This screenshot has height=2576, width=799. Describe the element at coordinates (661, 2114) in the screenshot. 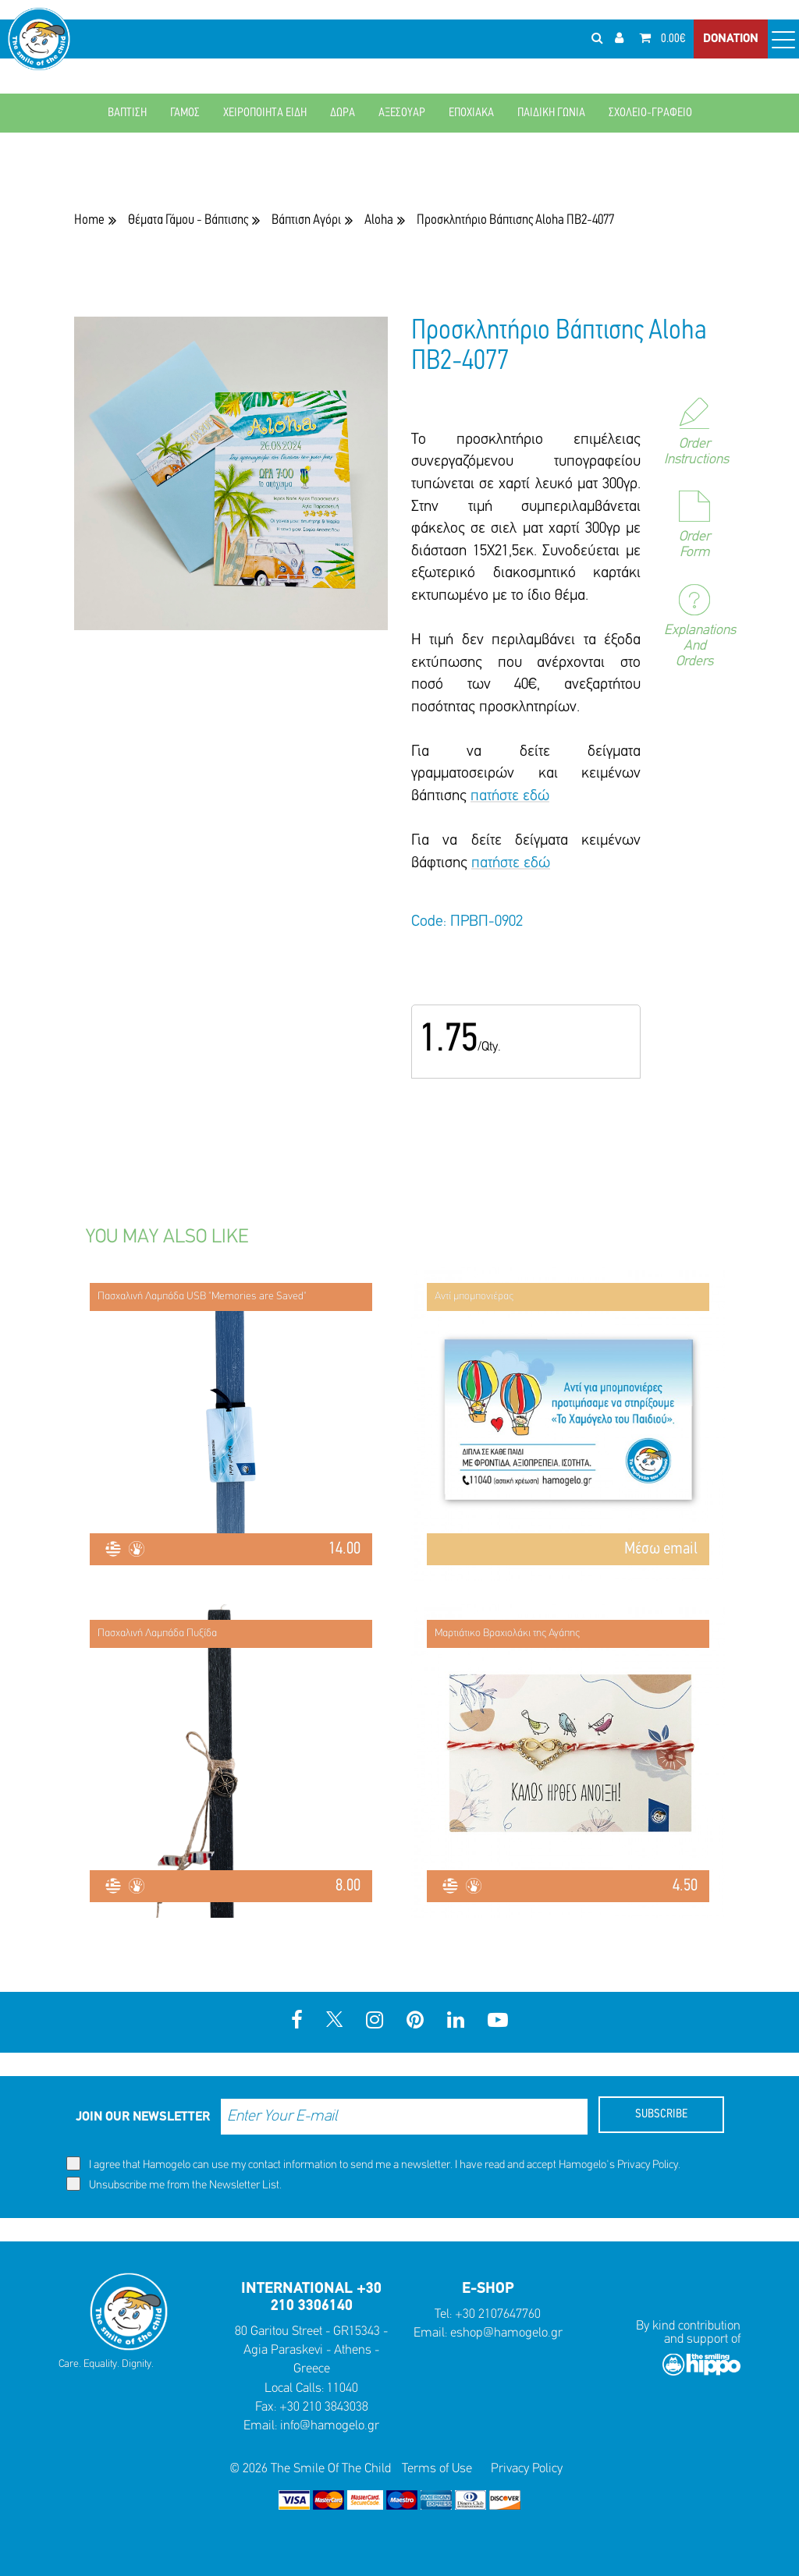

I see `SUBSCRIBE` at that location.